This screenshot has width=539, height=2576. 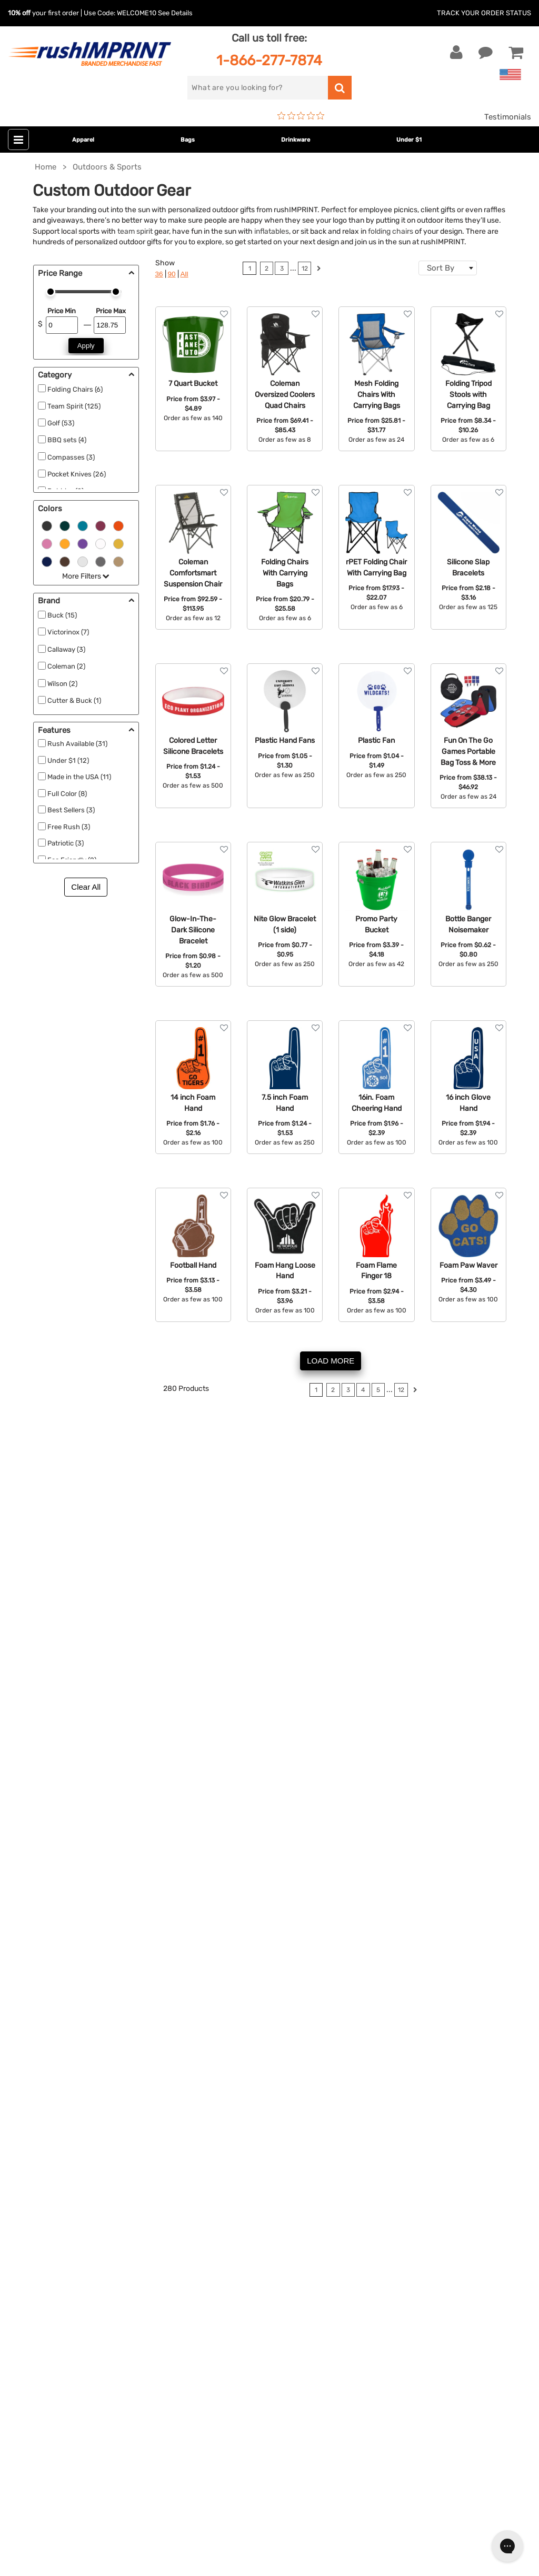 I want to click on Coleman (2), so click(x=66, y=666).